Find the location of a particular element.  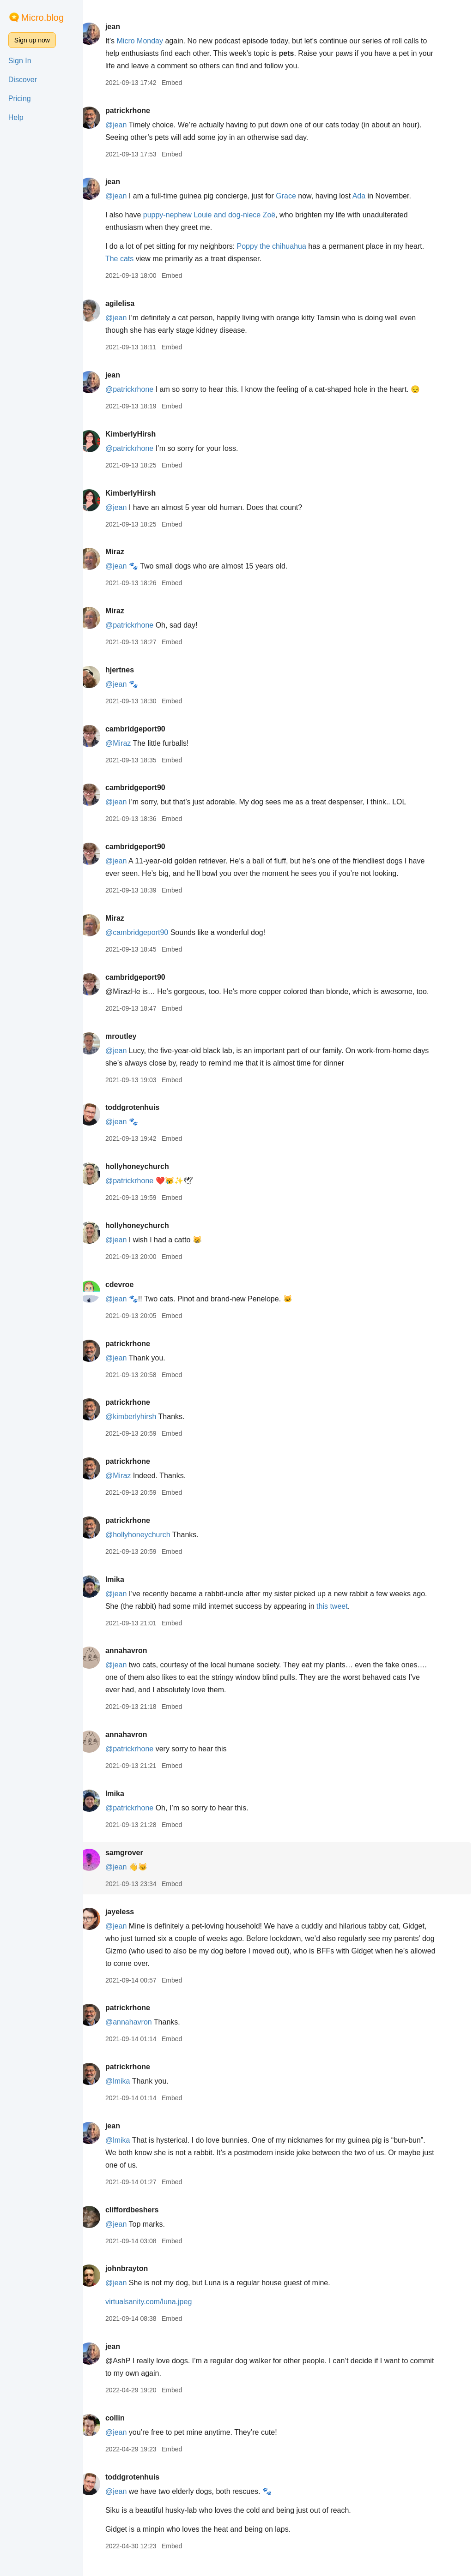

puppy-nephew Louie and dog-niece Zoë is located at coordinates (221, 215).